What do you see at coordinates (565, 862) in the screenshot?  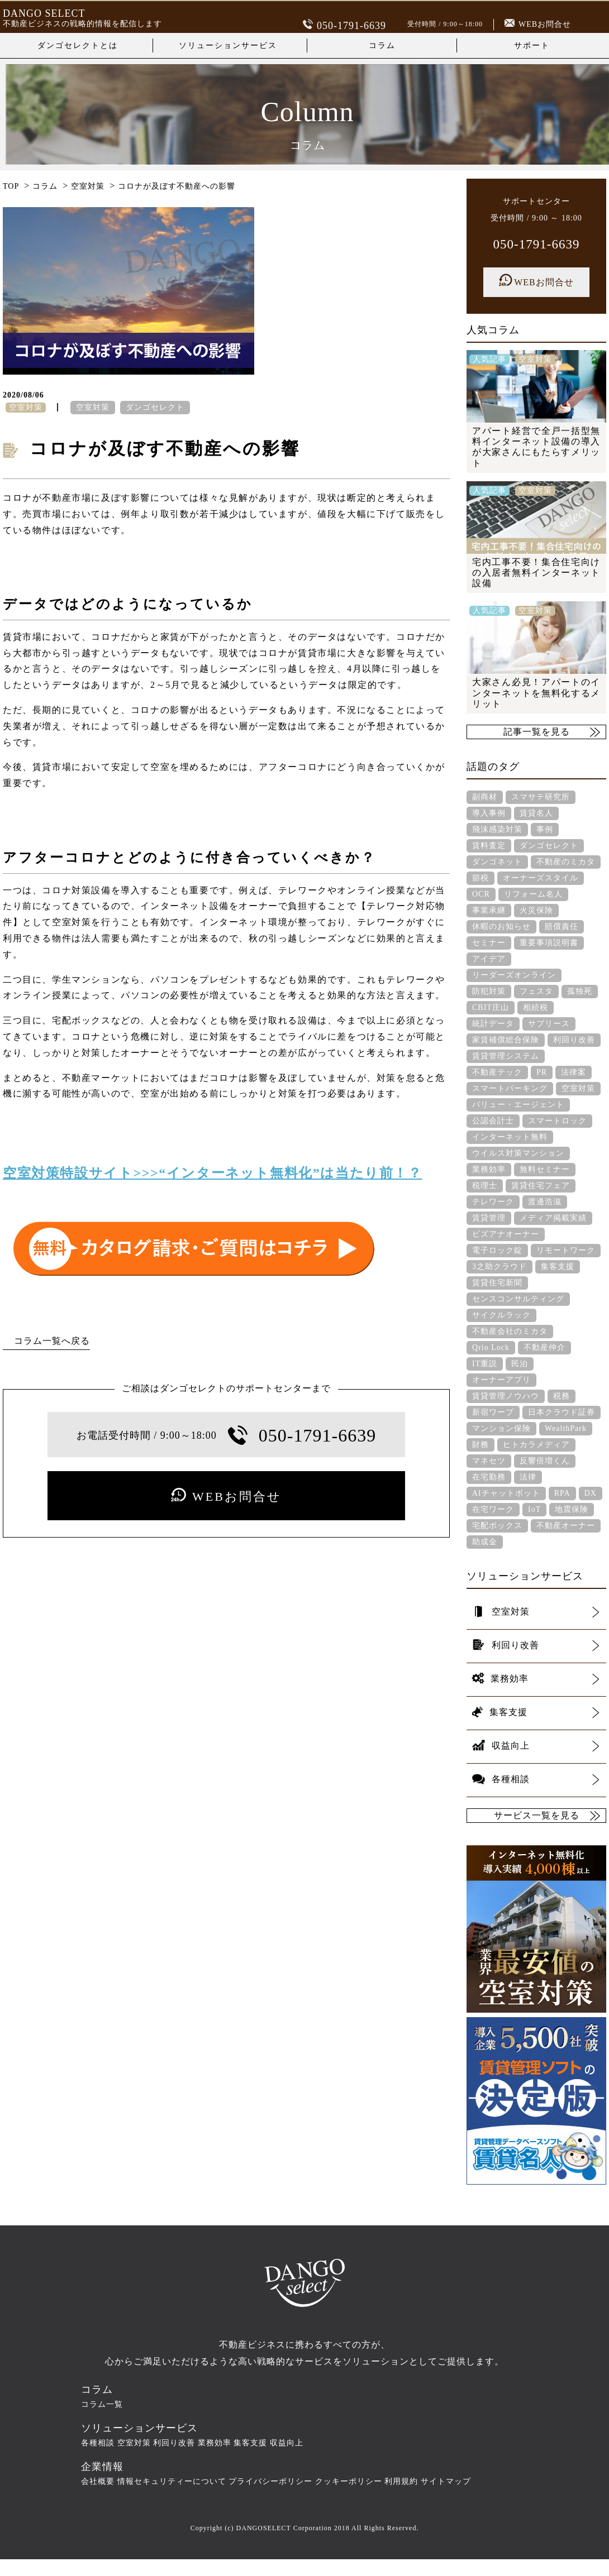 I see `不動産のミカタ` at bounding box center [565, 862].